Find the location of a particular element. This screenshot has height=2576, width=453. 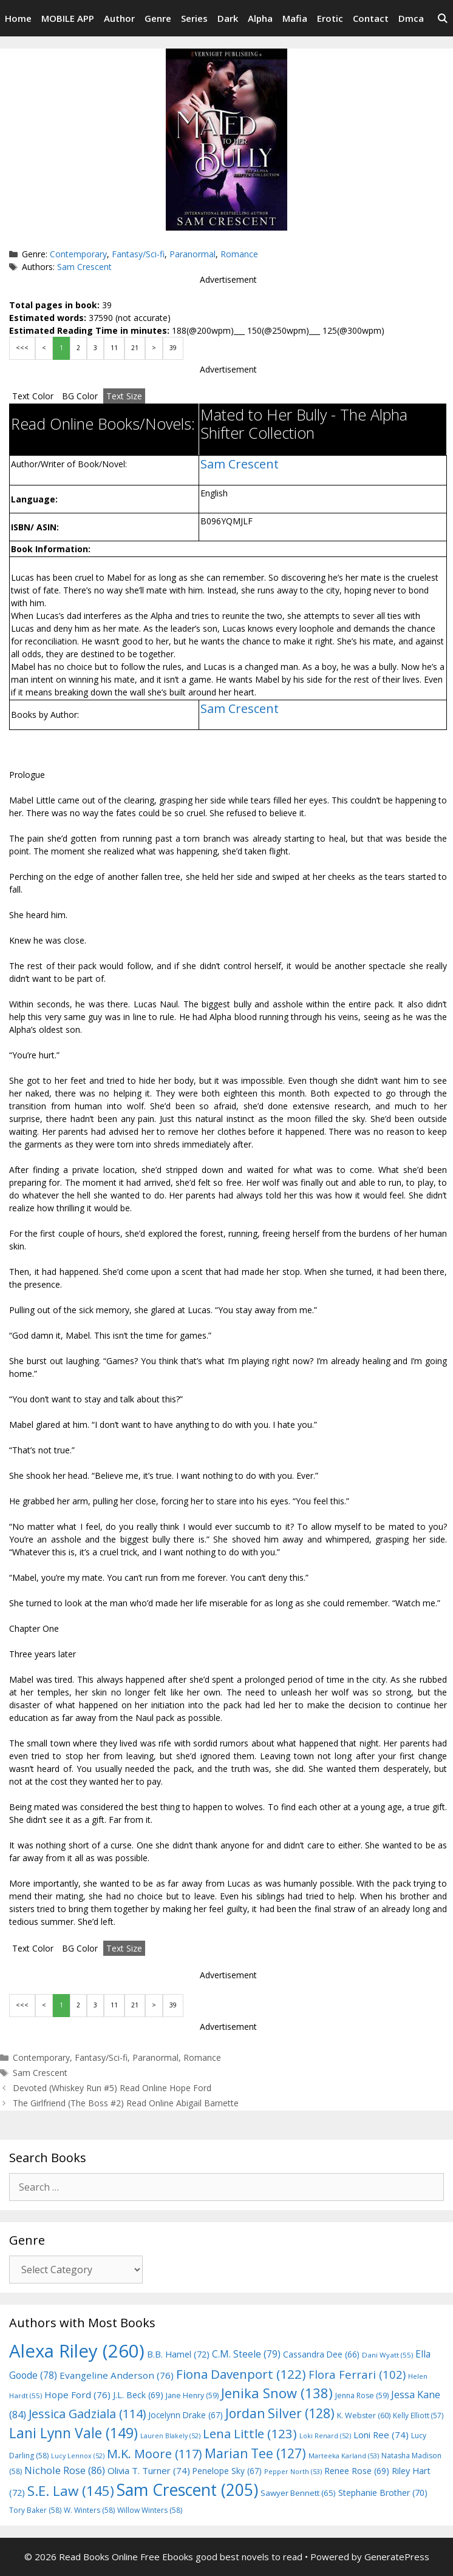

Paranormal is located at coordinates (192, 254).